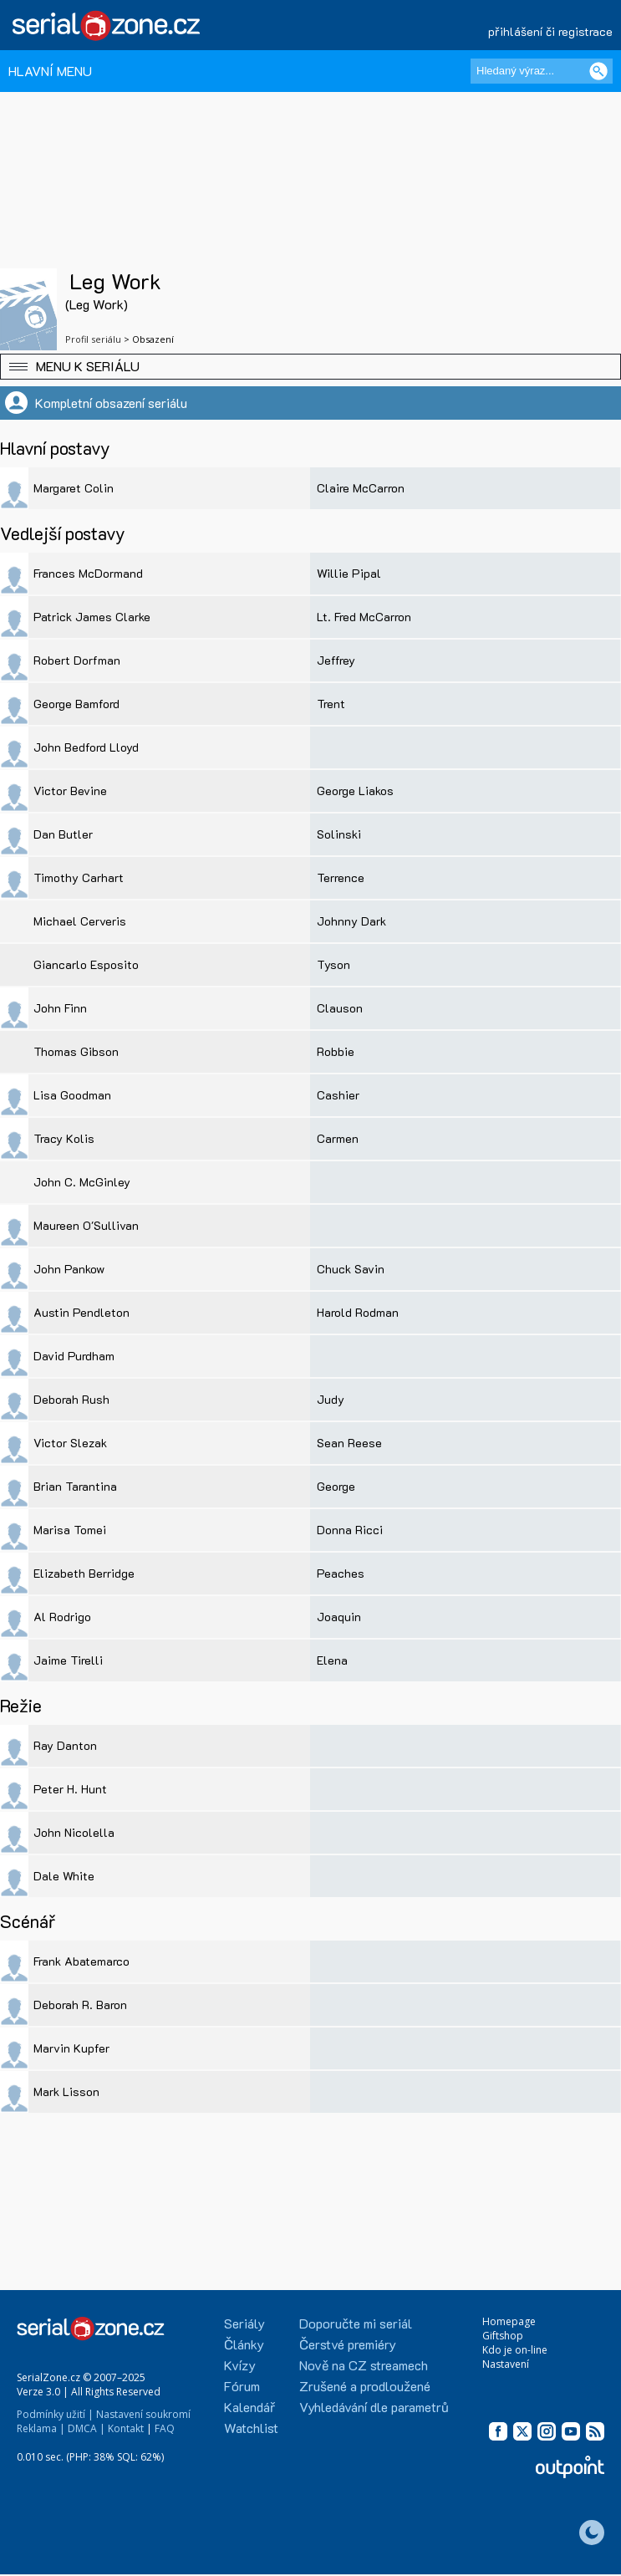  What do you see at coordinates (70, 1443) in the screenshot?
I see `Victor Slezak` at bounding box center [70, 1443].